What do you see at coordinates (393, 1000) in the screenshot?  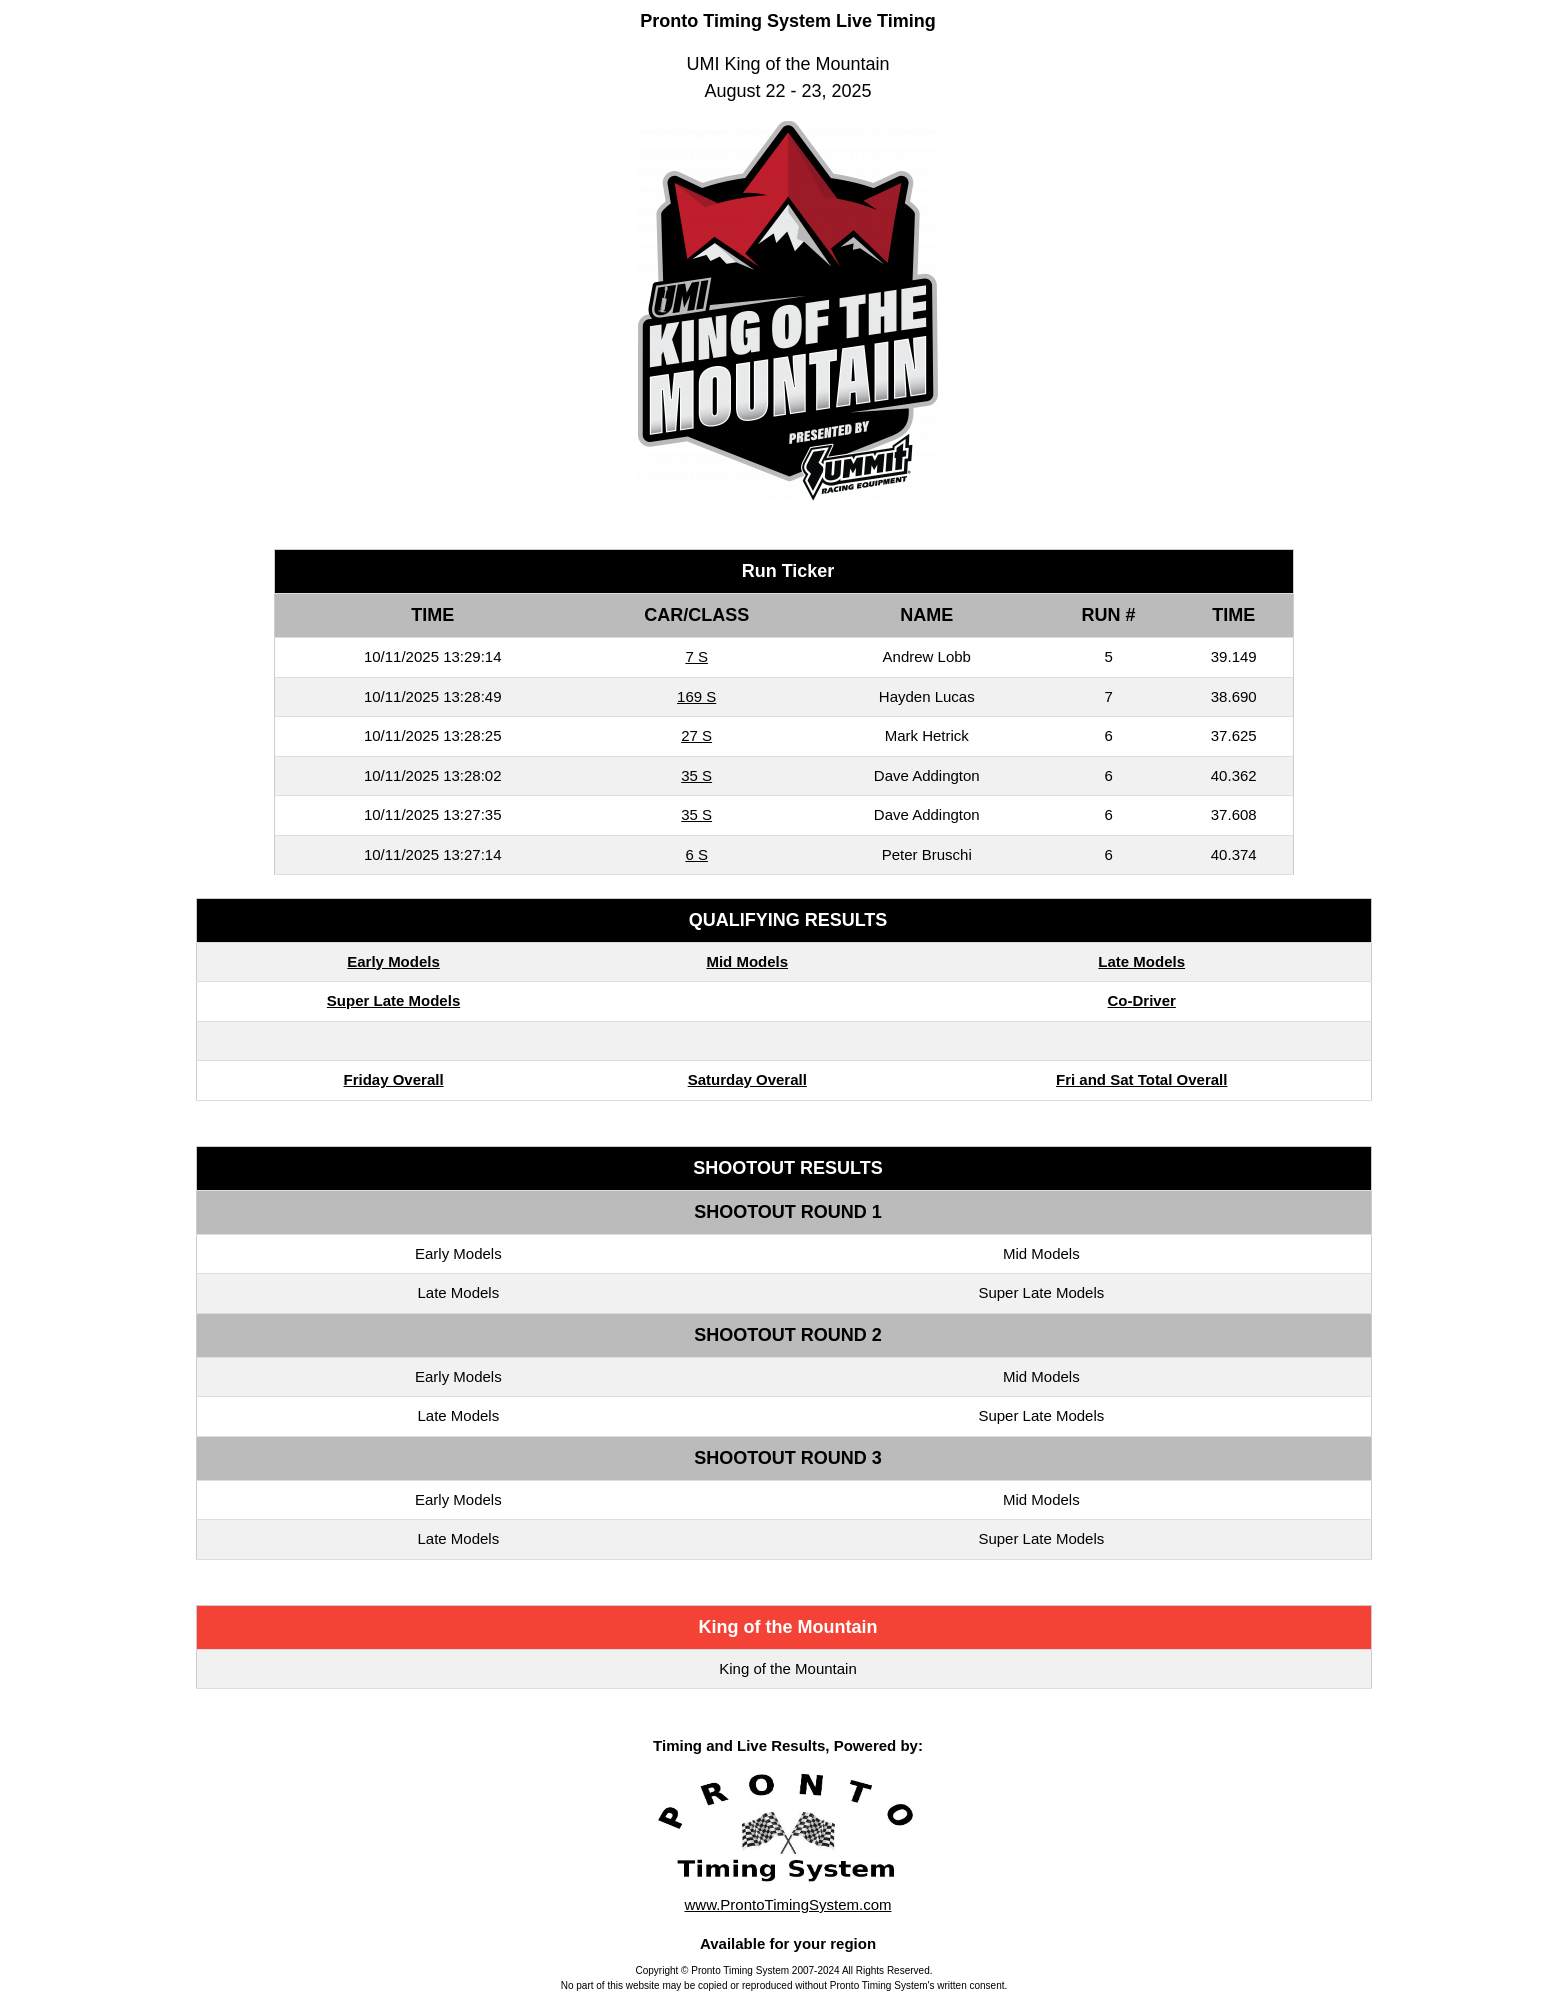 I see `Super Late Models` at bounding box center [393, 1000].